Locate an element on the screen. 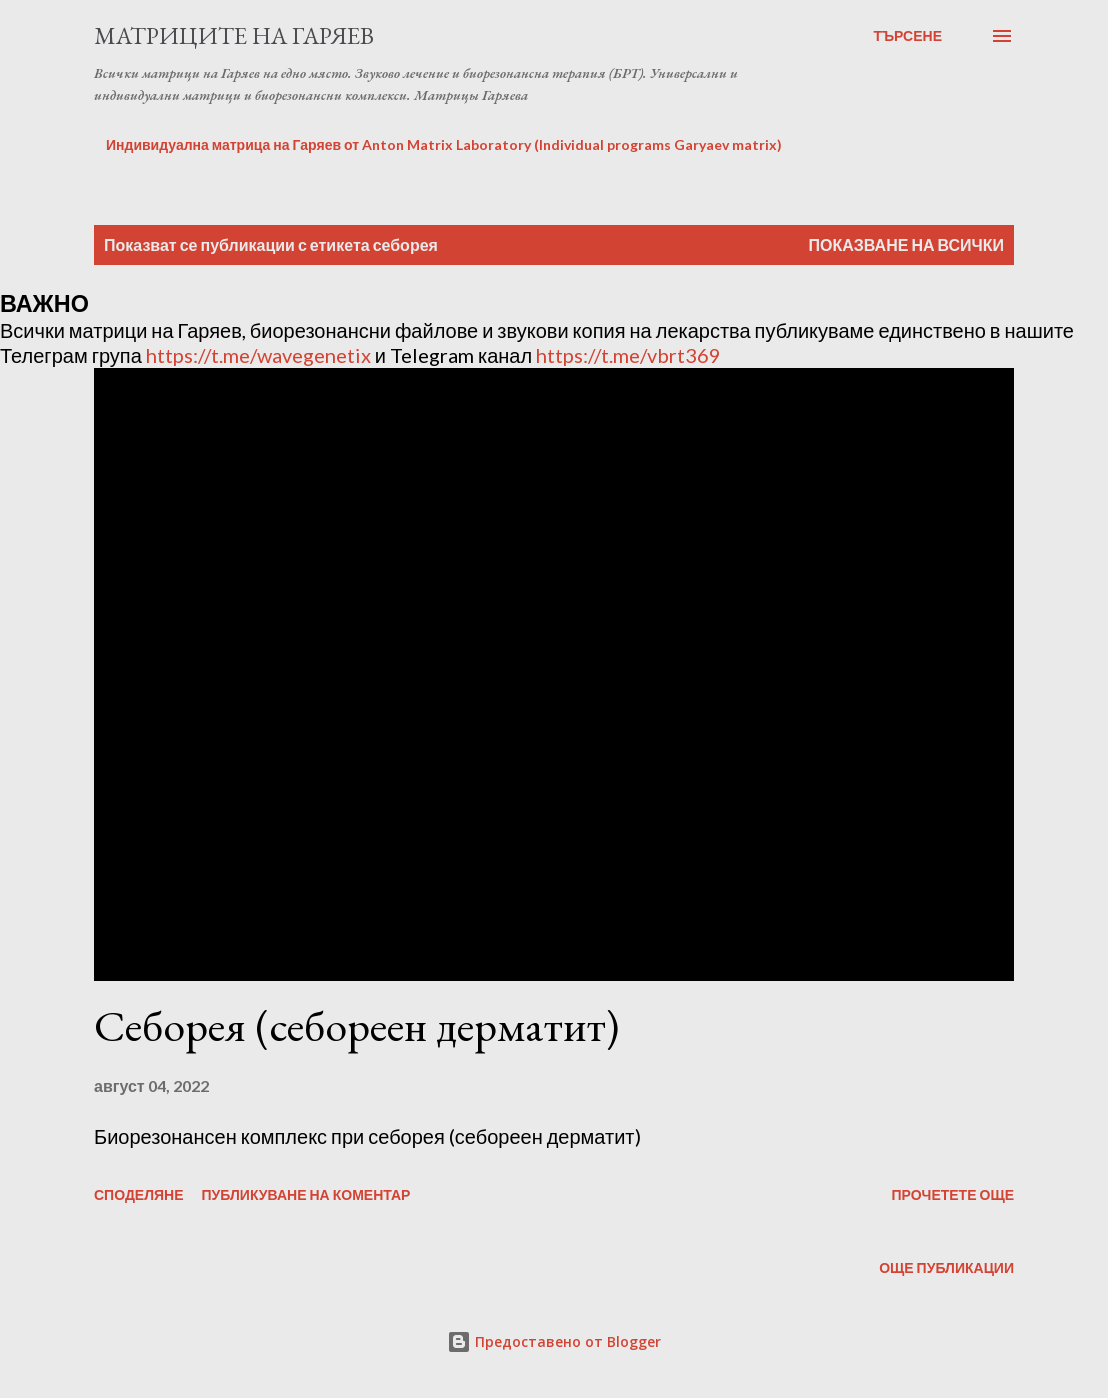 This screenshot has width=1108, height=1398. https://t.me/vbrt369 is located at coordinates (628, 355).